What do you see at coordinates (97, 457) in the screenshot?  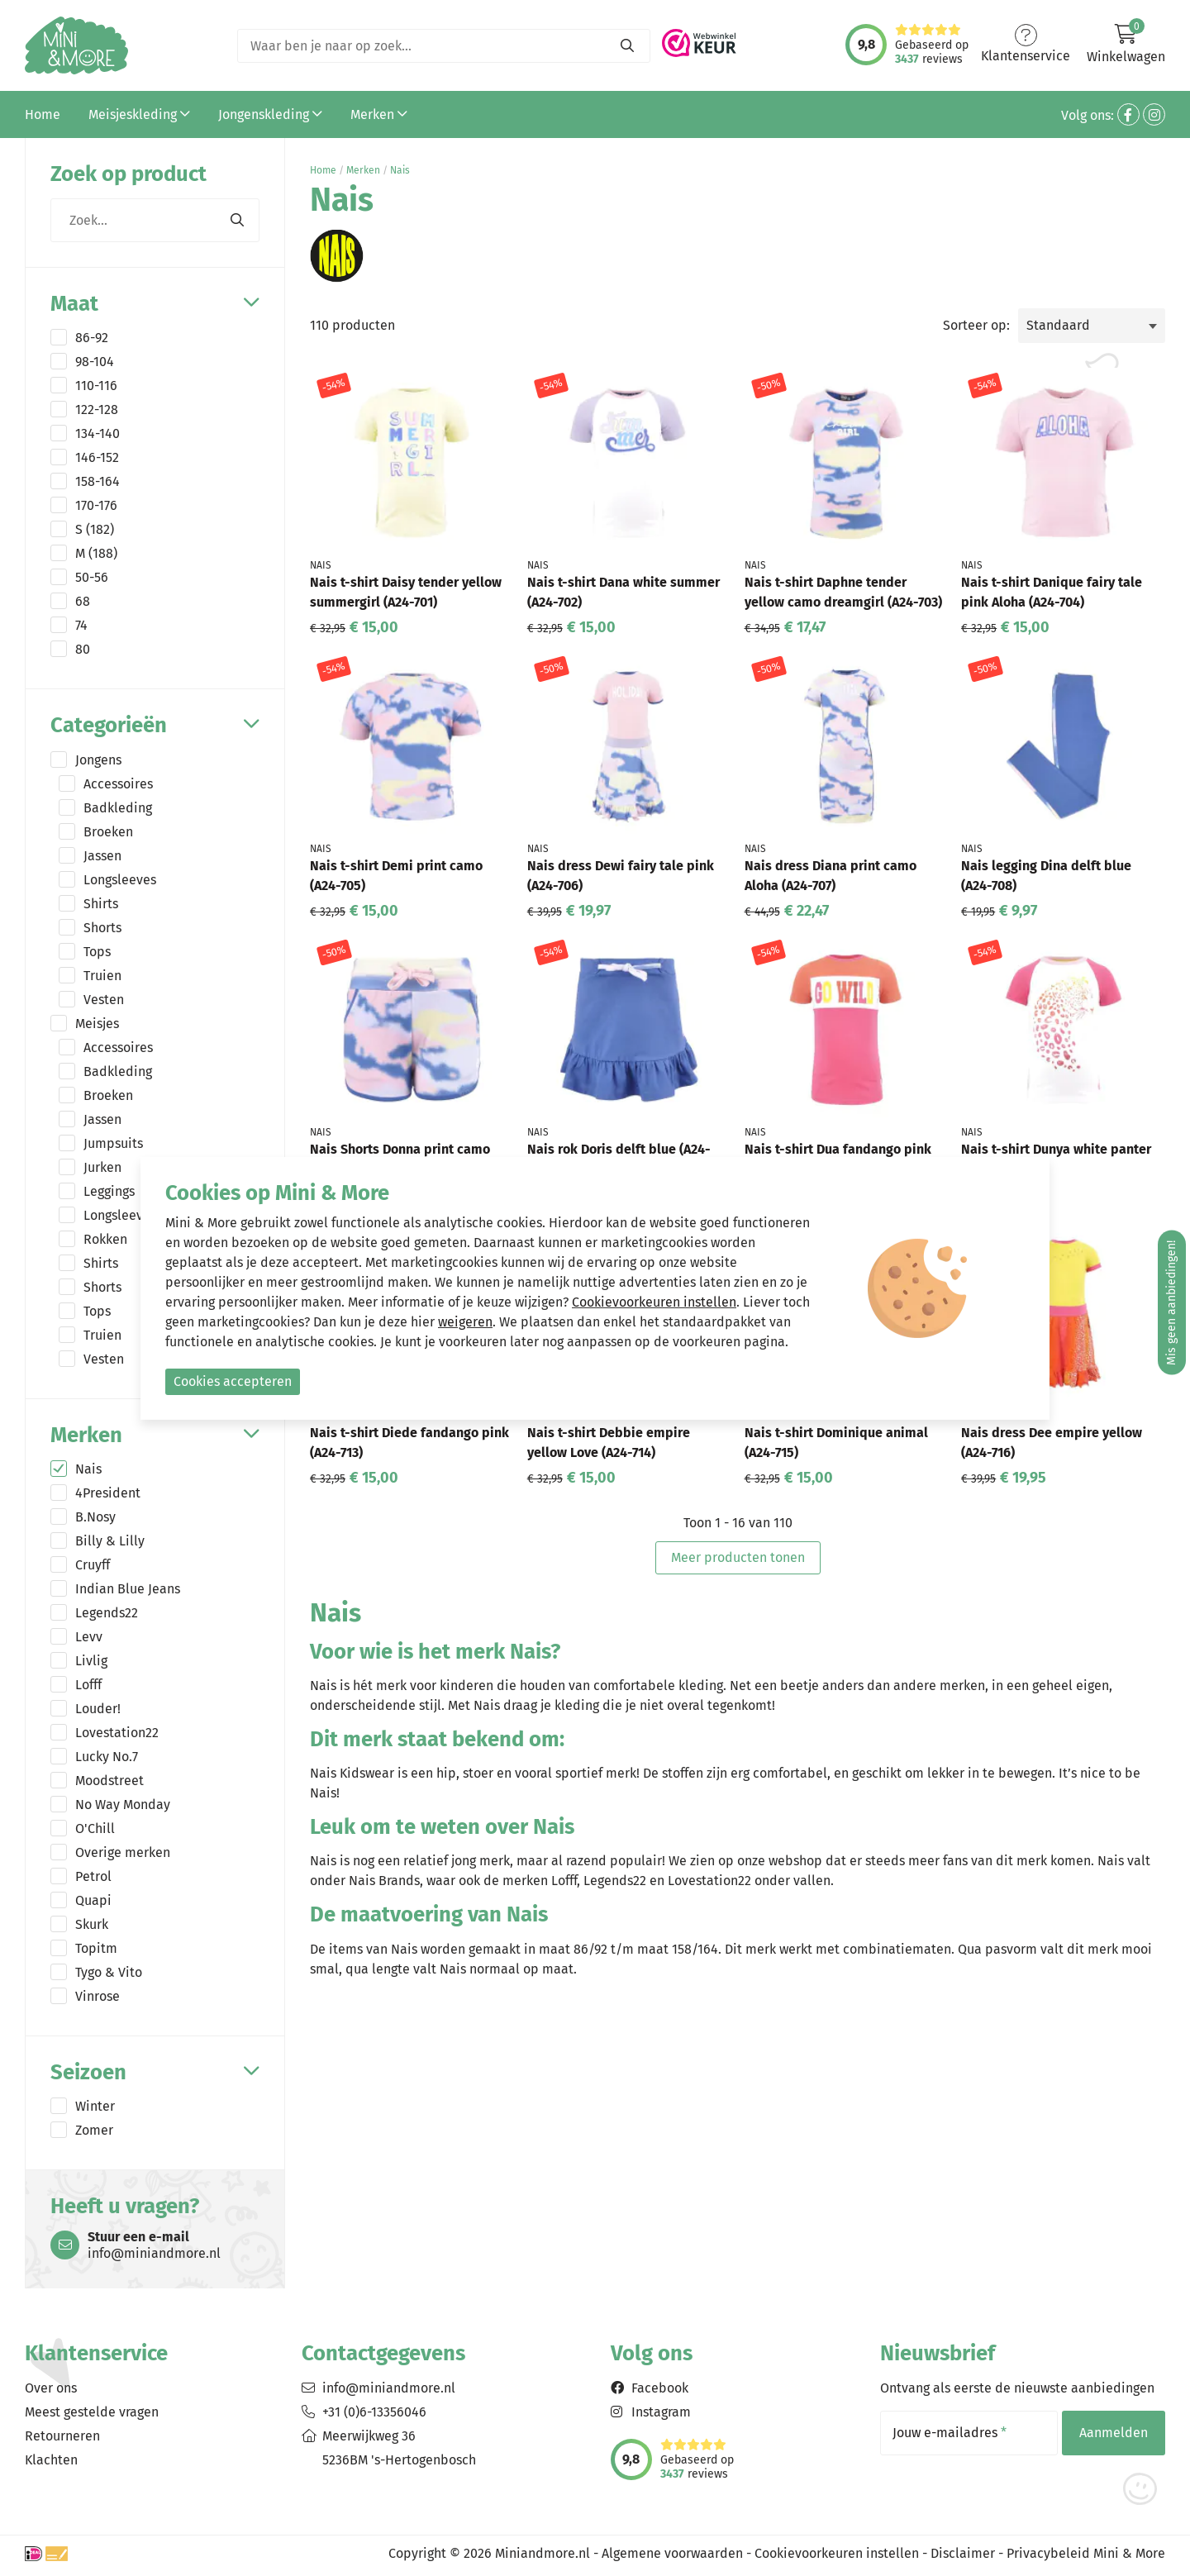 I see `146-152` at bounding box center [97, 457].